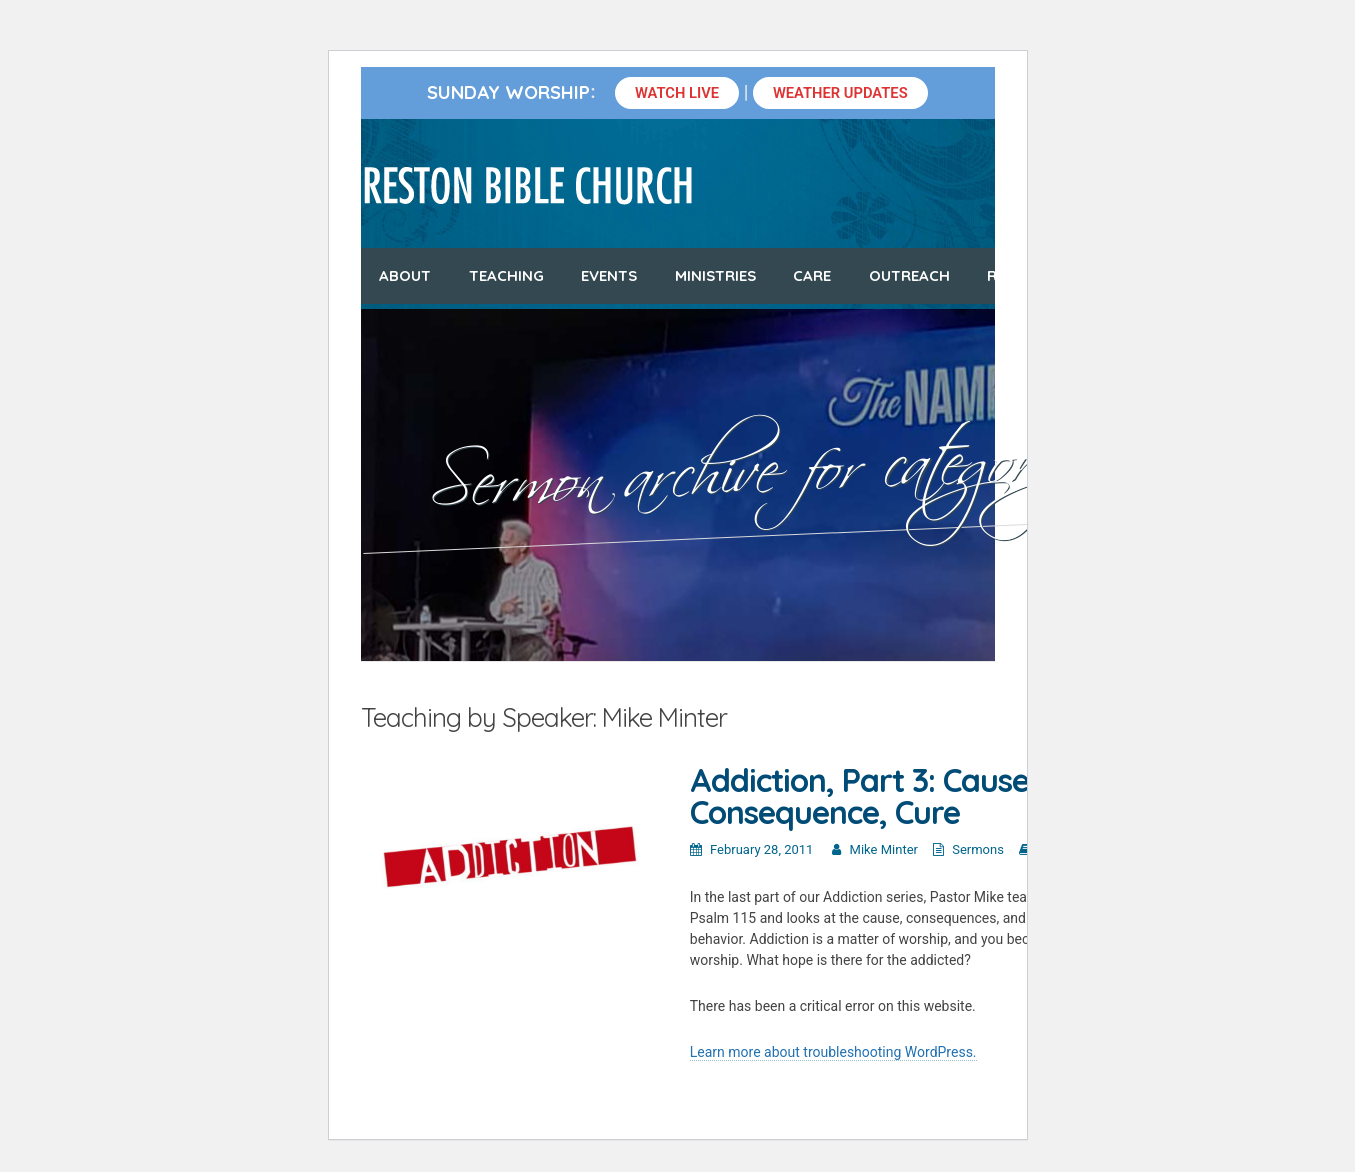  Describe the element at coordinates (840, 93) in the screenshot. I see `Weather Updates` at that location.